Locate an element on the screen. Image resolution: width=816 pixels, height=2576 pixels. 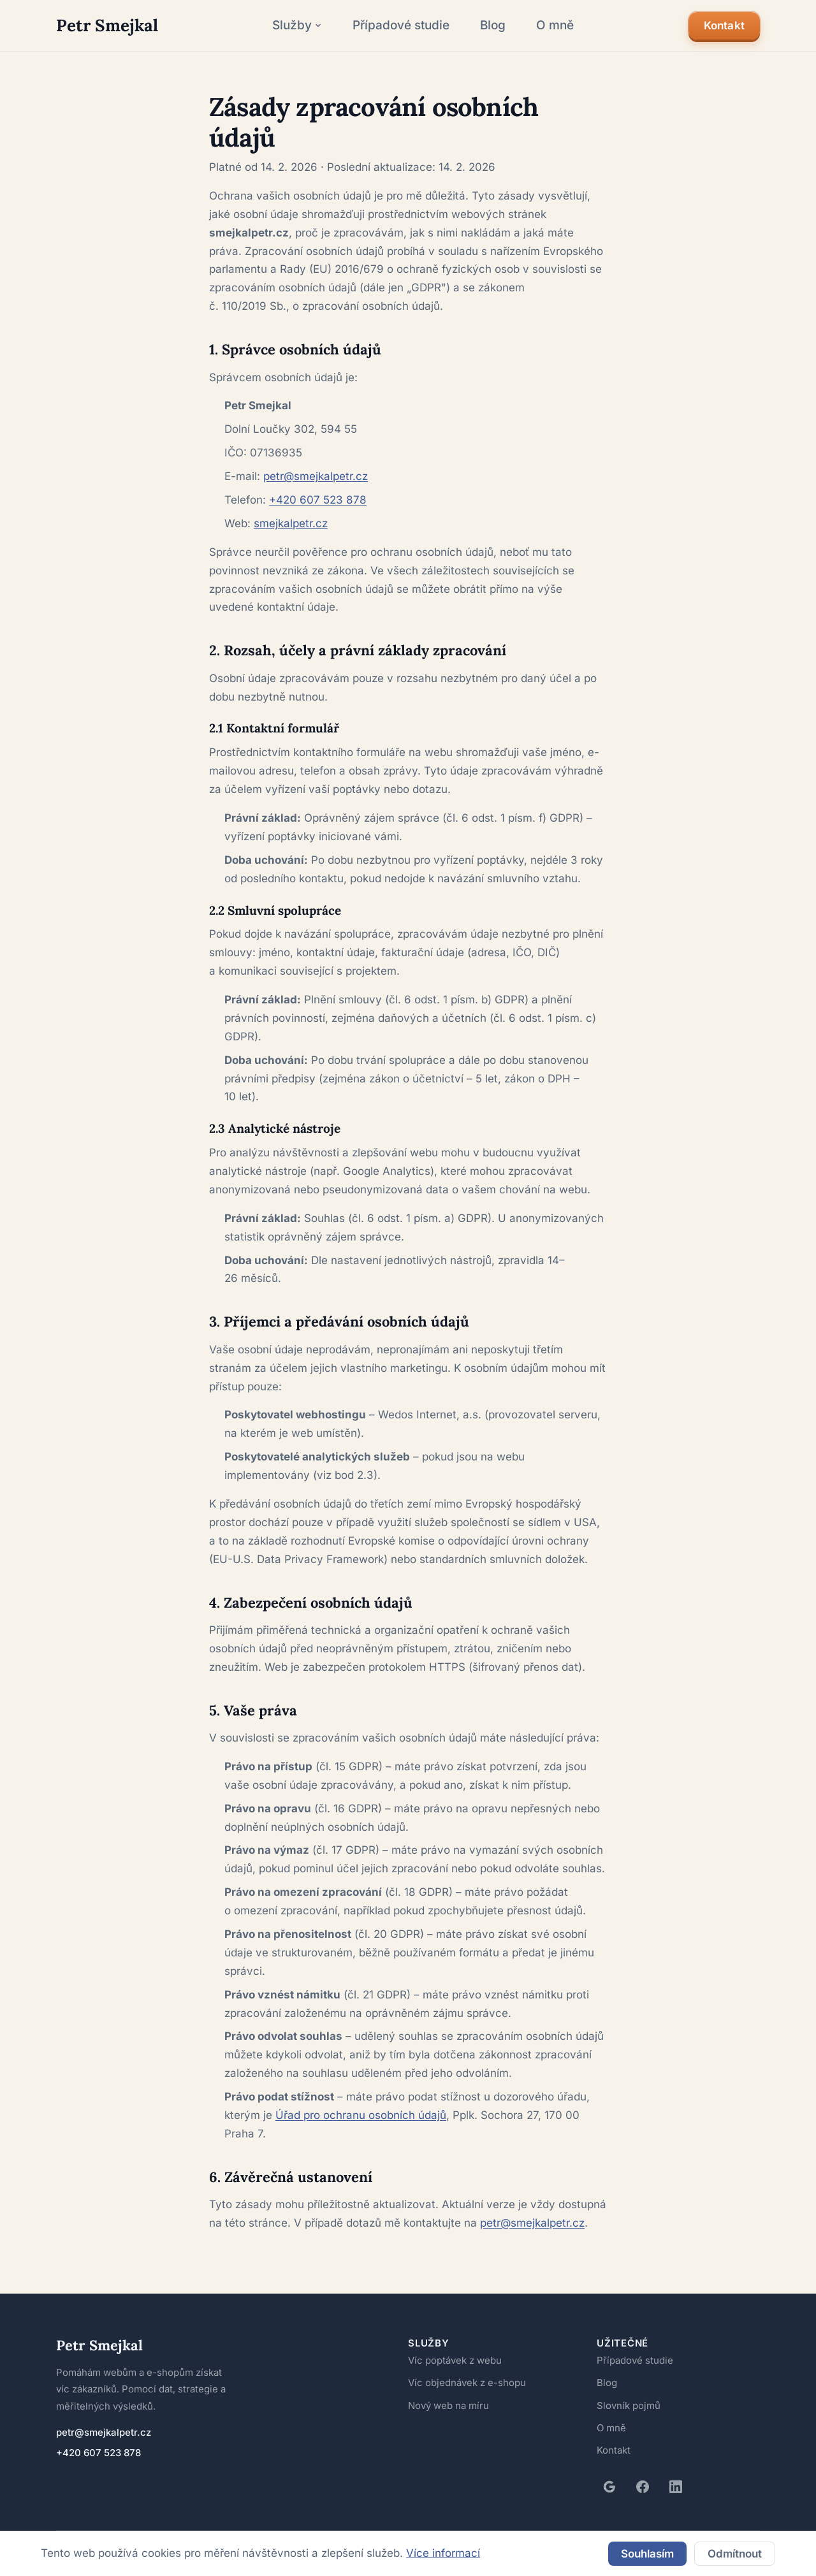
[Petr Smejkal – domovská stránka] is located at coordinates (102, 25).